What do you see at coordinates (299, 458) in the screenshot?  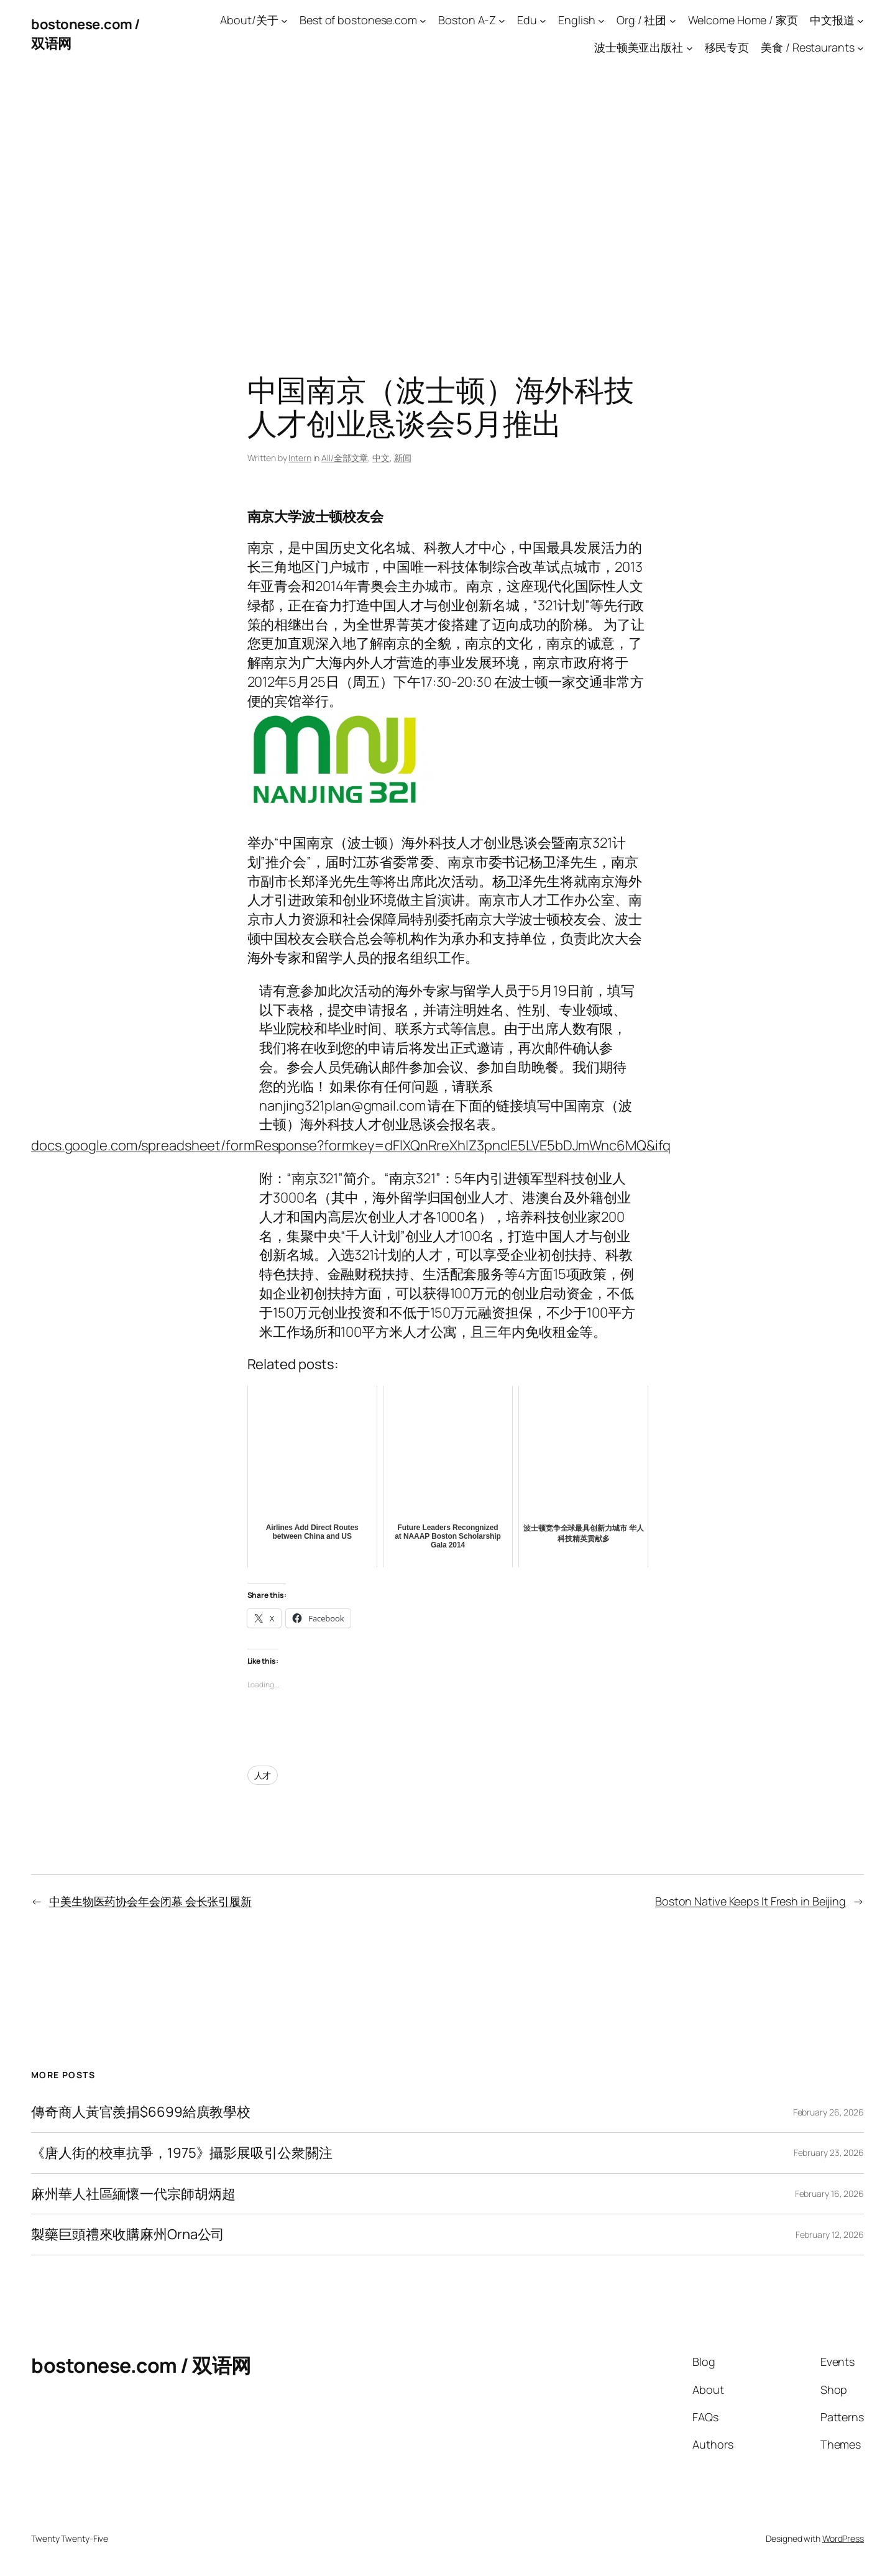 I see `Intern` at bounding box center [299, 458].